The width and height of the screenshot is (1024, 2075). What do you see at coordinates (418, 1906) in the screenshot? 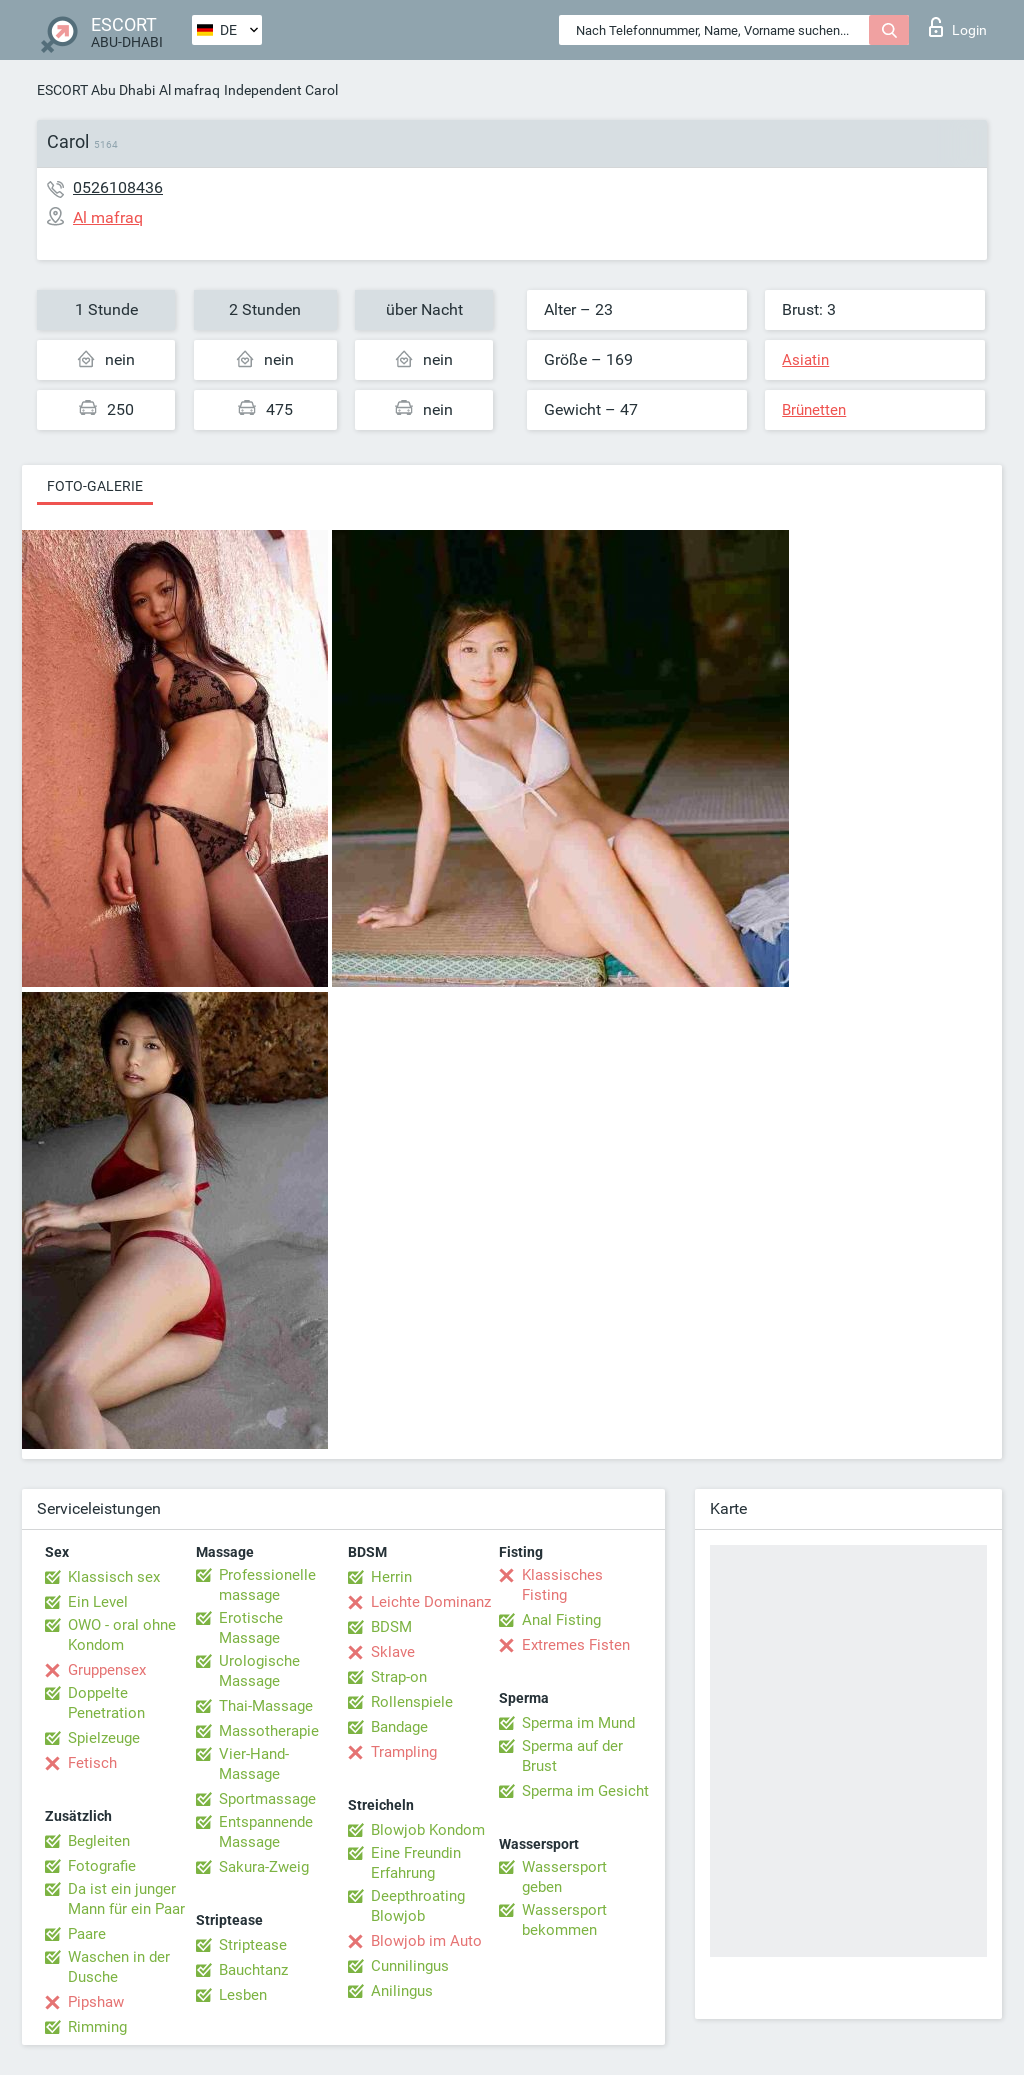
I see `Deepthroating Blowjob` at bounding box center [418, 1906].